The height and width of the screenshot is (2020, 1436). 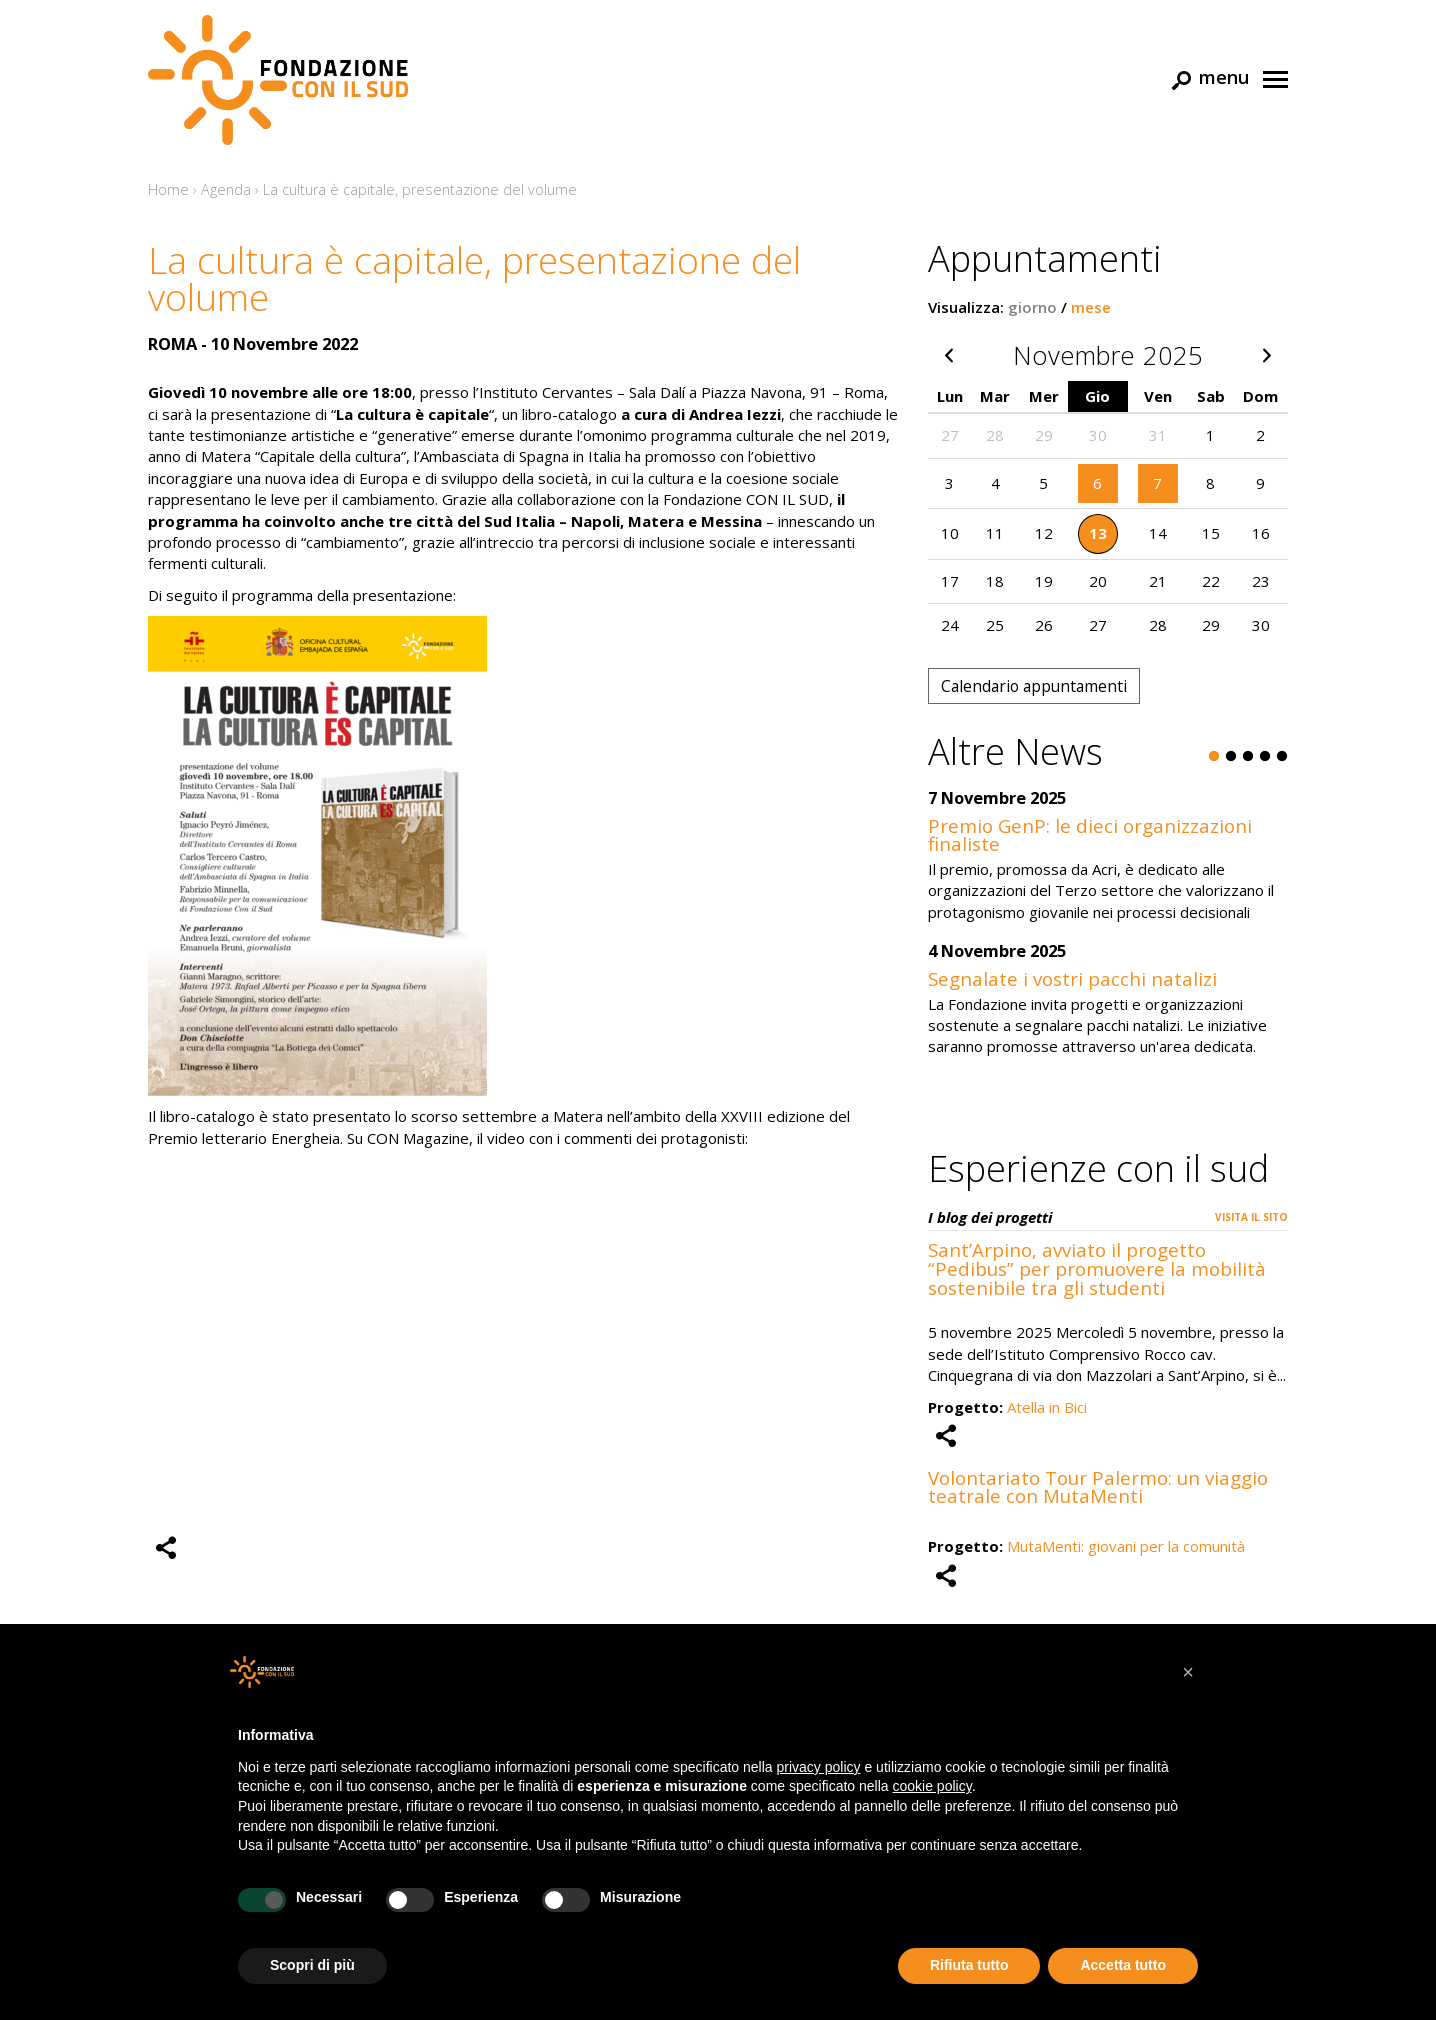 I want to click on Rifiuta tutto [button], so click(x=969, y=1965).